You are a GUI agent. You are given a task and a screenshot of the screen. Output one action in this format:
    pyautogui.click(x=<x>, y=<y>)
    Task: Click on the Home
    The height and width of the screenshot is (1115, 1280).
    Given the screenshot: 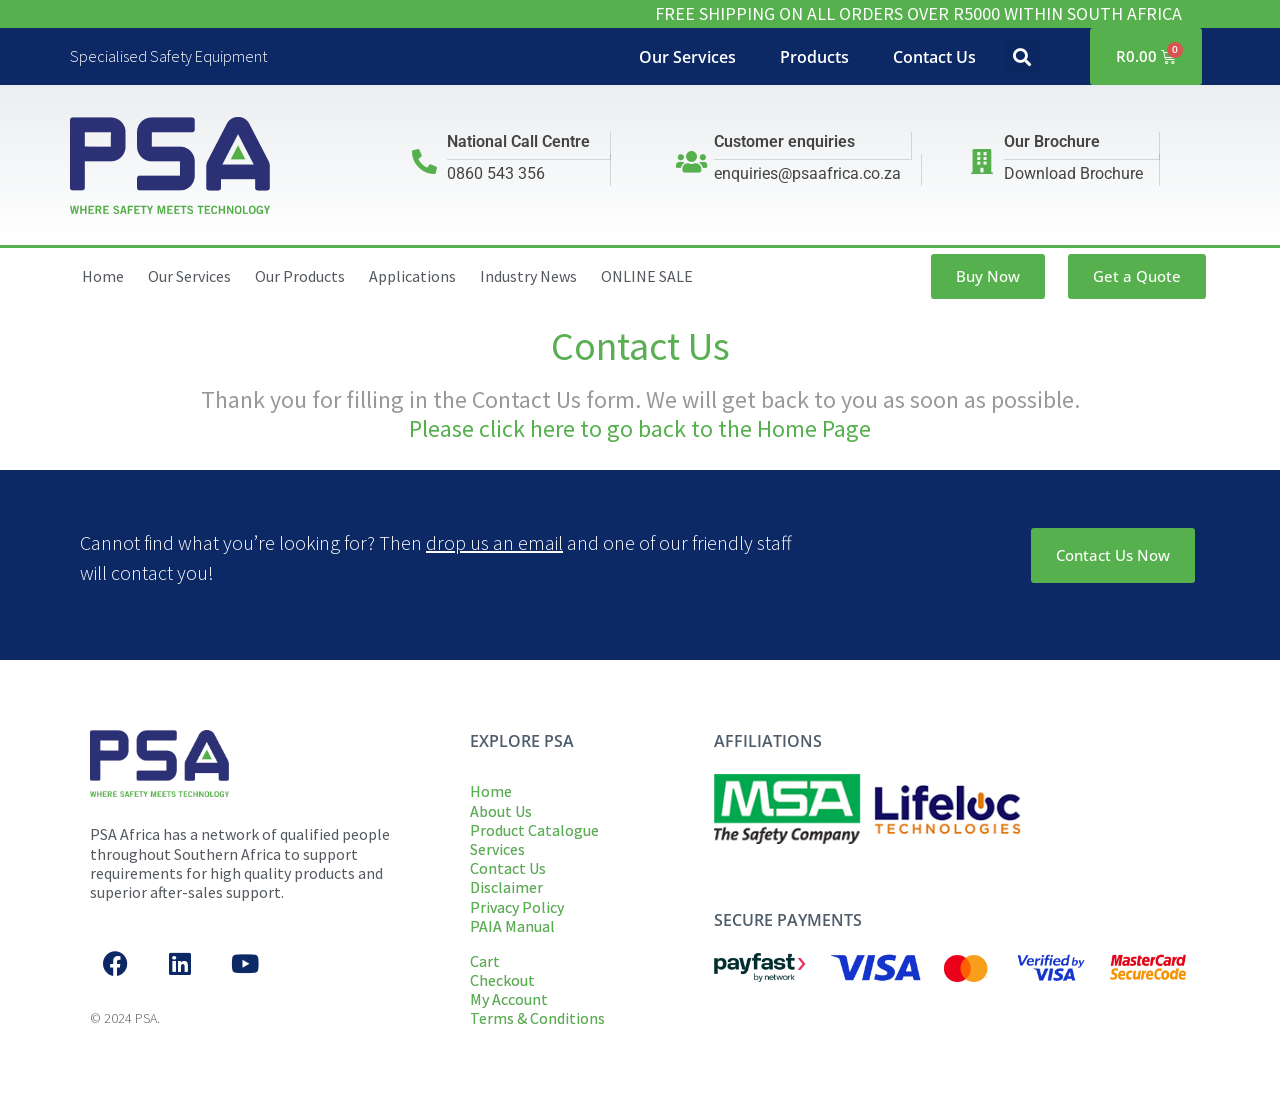 What is the action you would take?
    pyautogui.click(x=103, y=276)
    